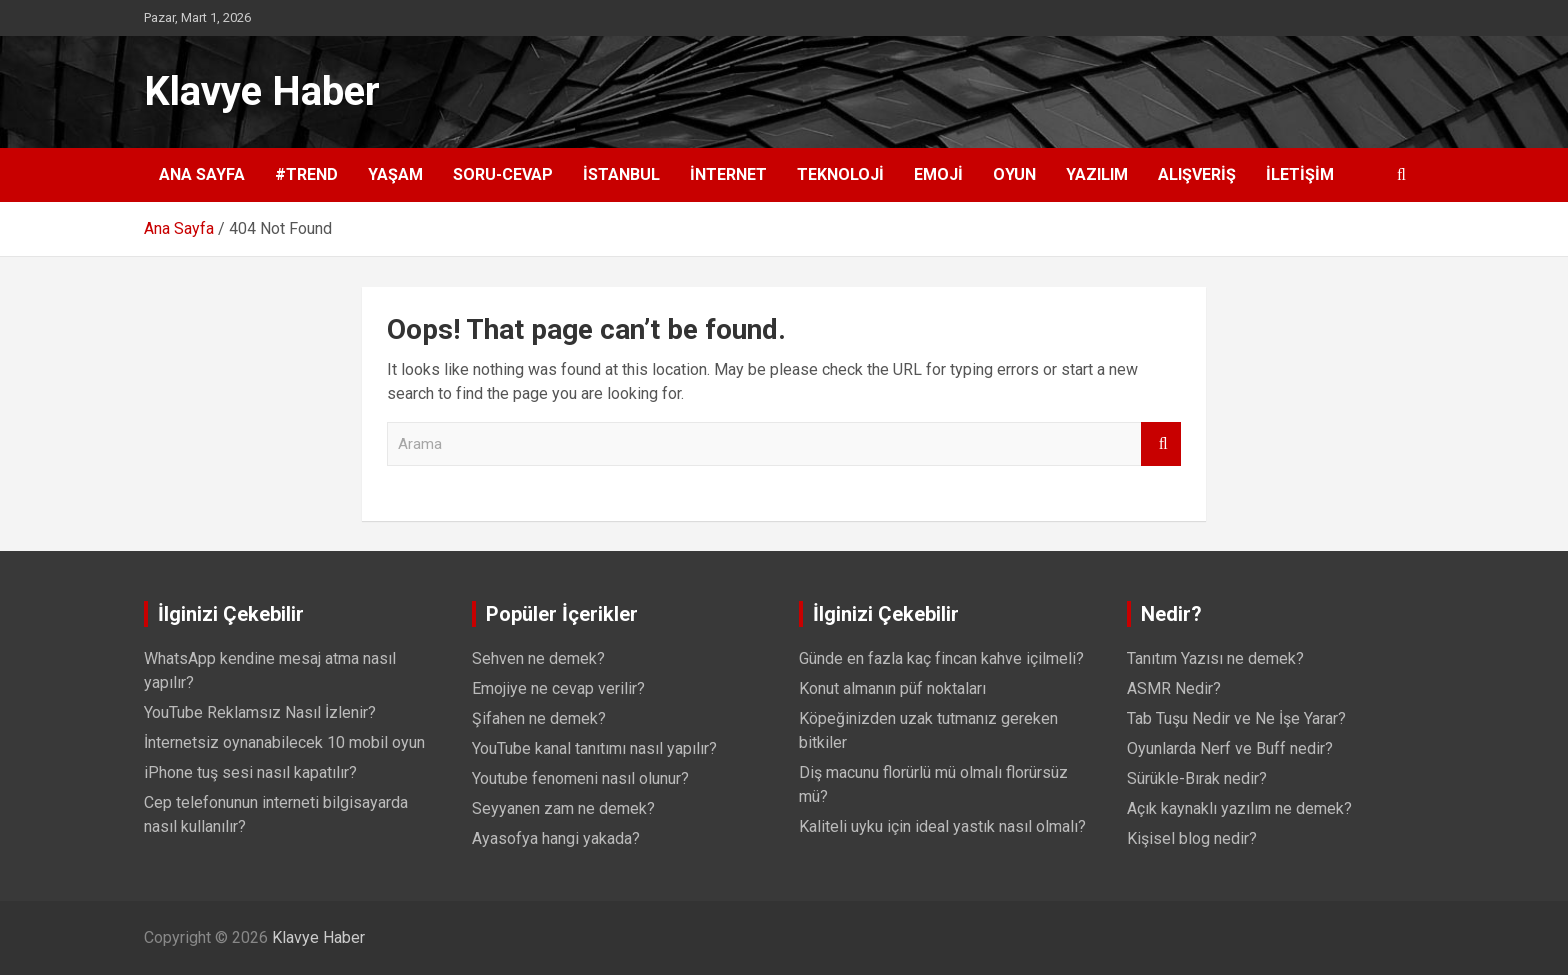  Describe the element at coordinates (1215, 658) in the screenshot. I see `Tanıtım Yazısı ne demek?` at that location.